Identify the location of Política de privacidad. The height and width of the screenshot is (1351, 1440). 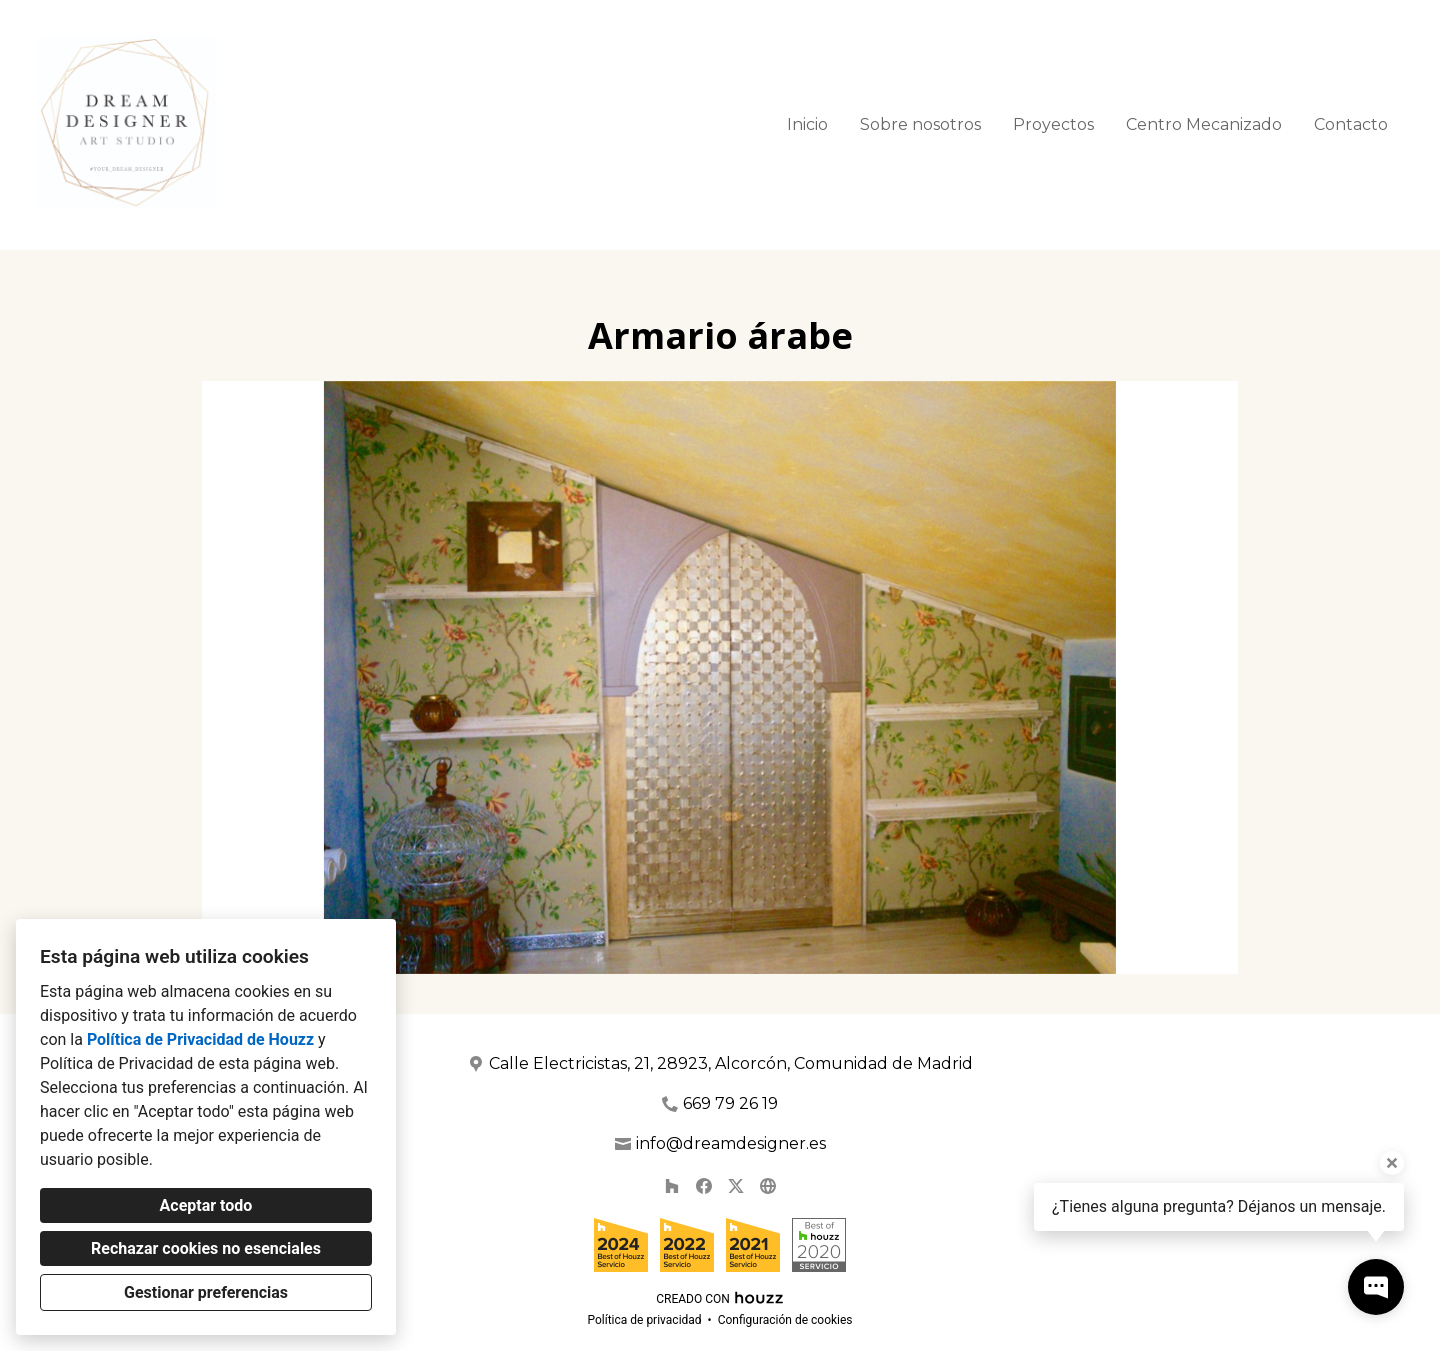
(644, 1320).